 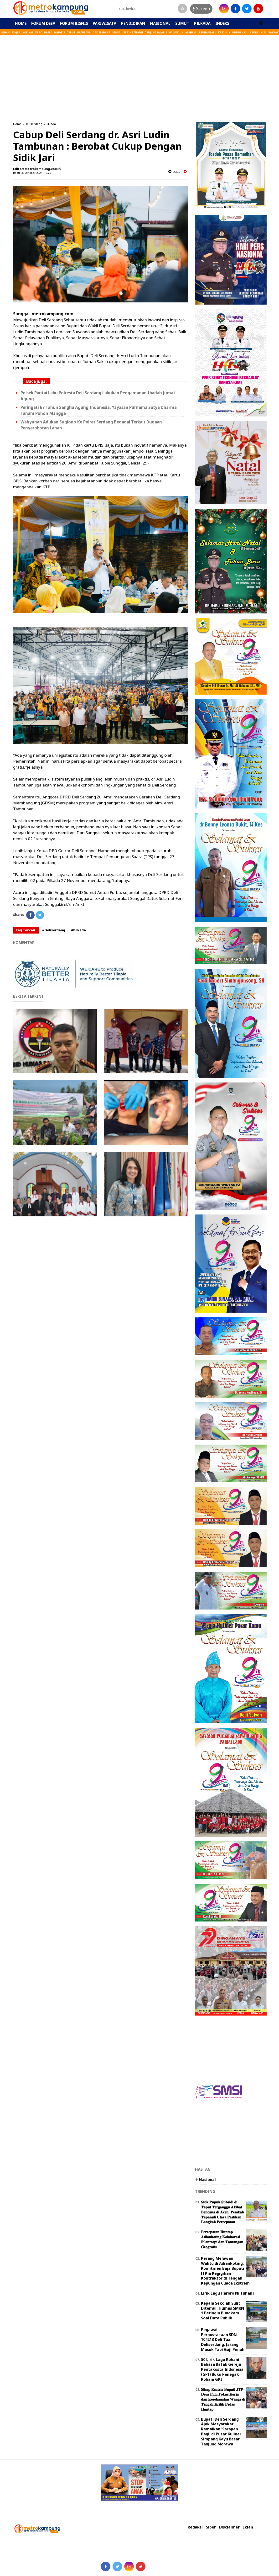 What do you see at coordinates (211, 2527) in the screenshot?
I see `Siber` at bounding box center [211, 2527].